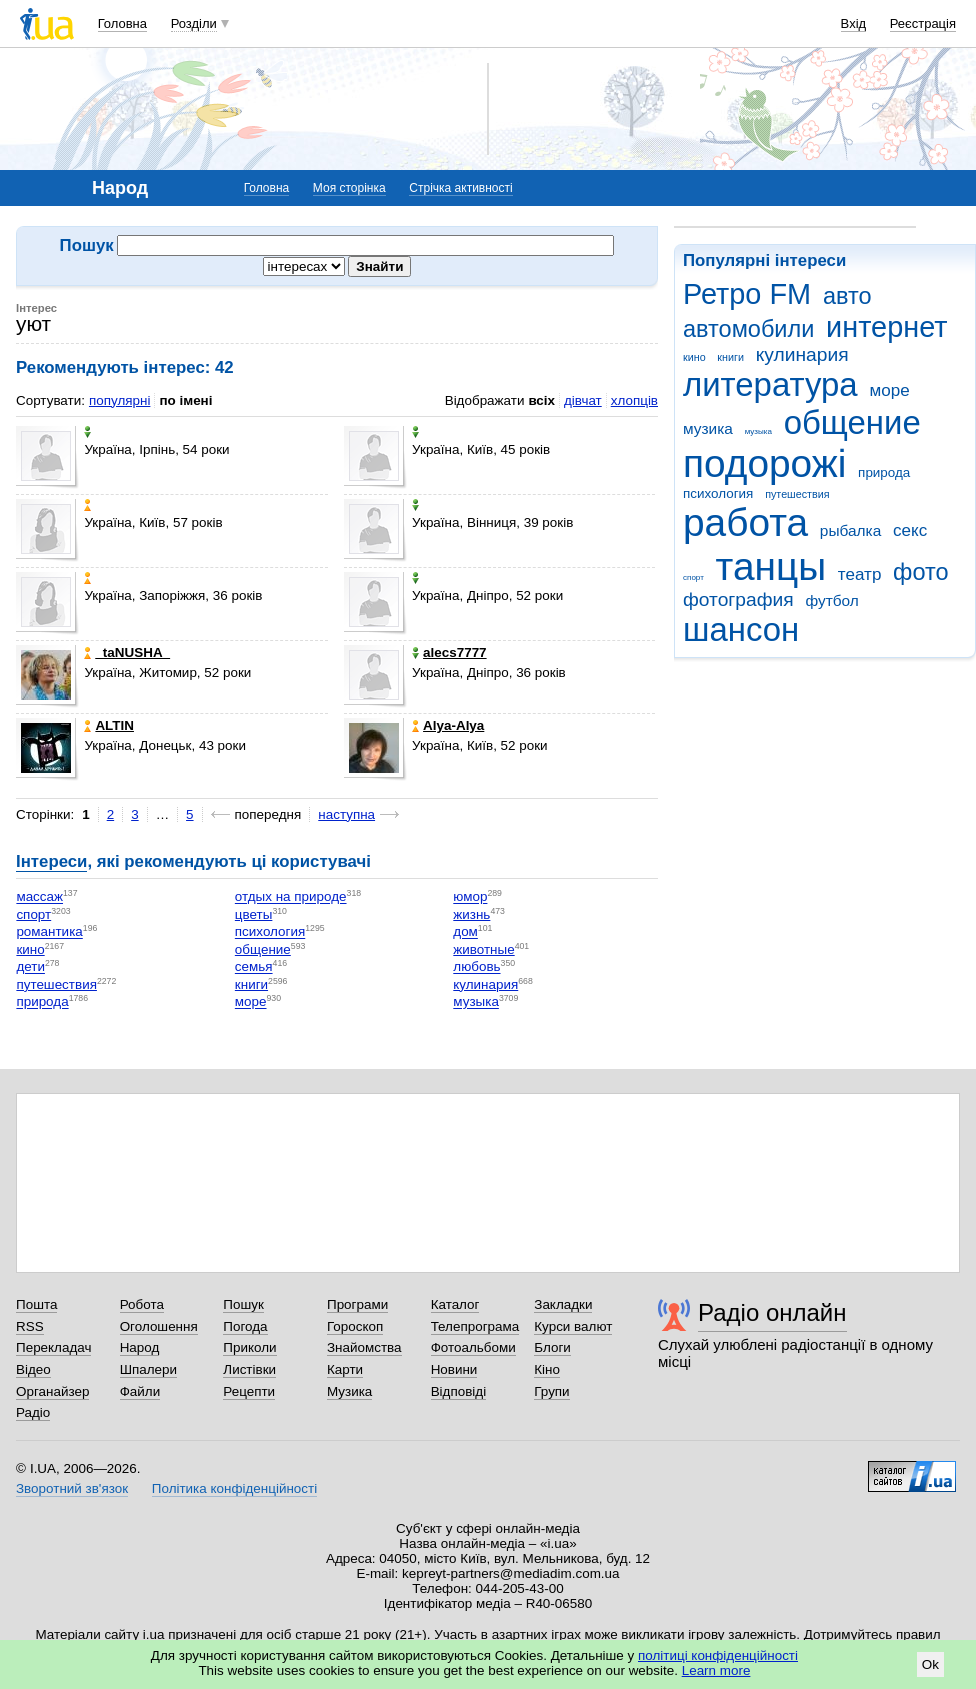  Describe the element at coordinates (797, 494) in the screenshot. I see `путешествия` at that location.